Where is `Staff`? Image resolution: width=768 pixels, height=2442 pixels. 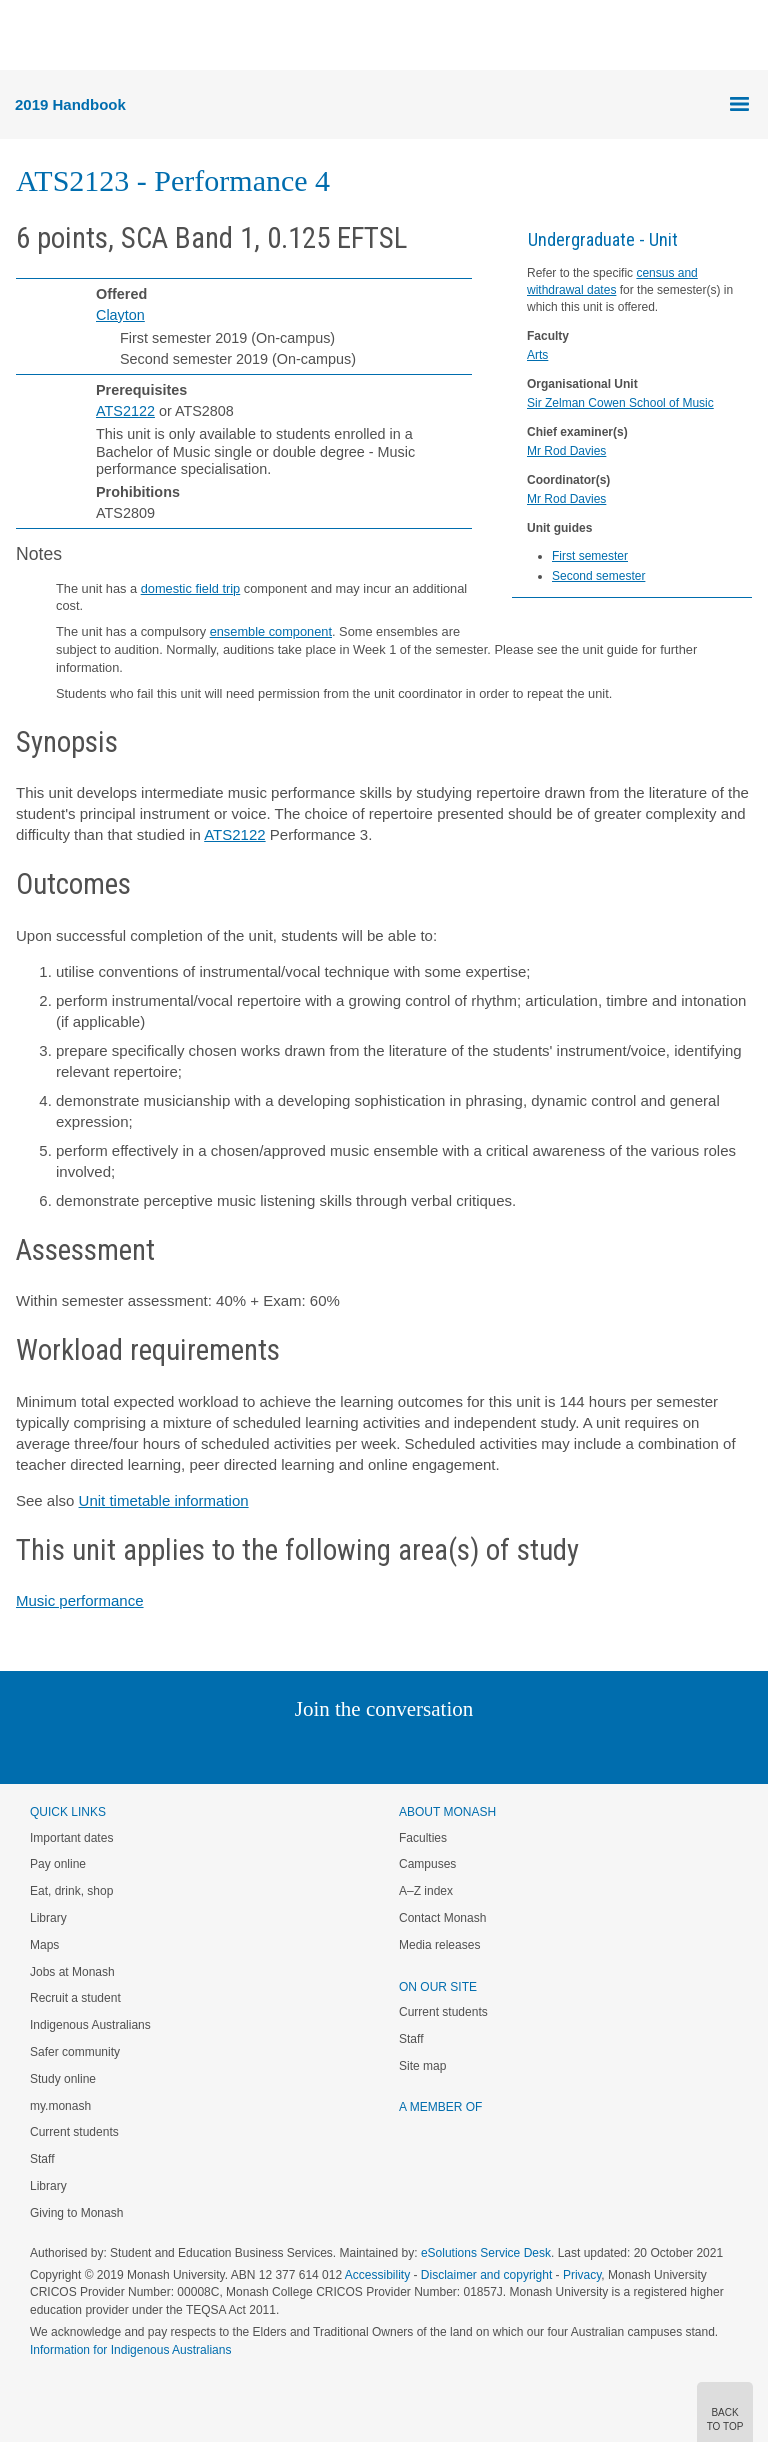
Staff is located at coordinates (42, 2159).